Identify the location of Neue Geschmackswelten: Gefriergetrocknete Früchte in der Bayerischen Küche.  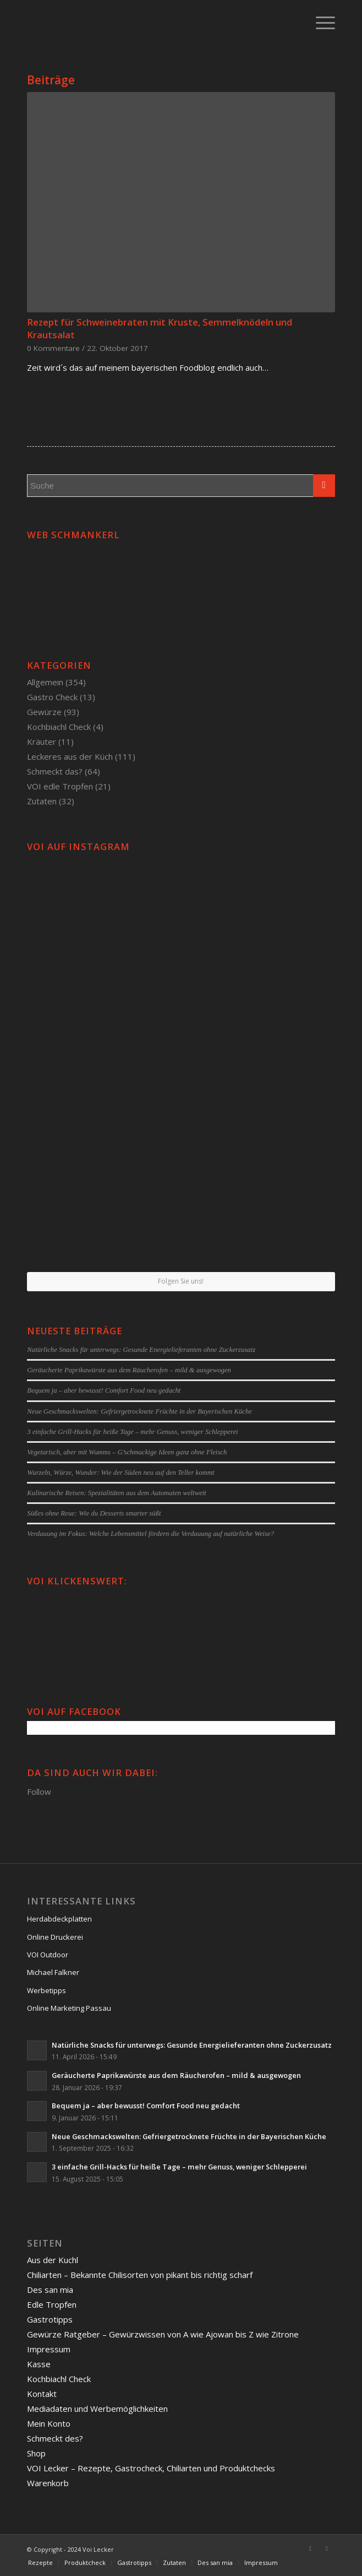
(139, 1411).